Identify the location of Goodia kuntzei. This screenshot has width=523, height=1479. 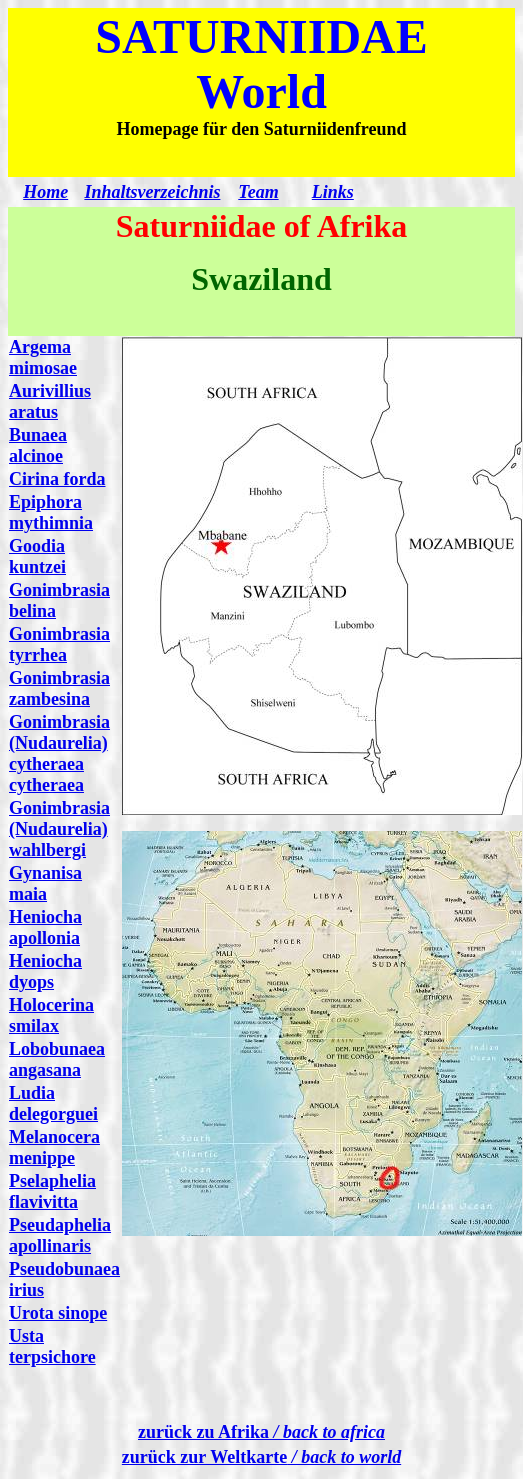
(37, 556).